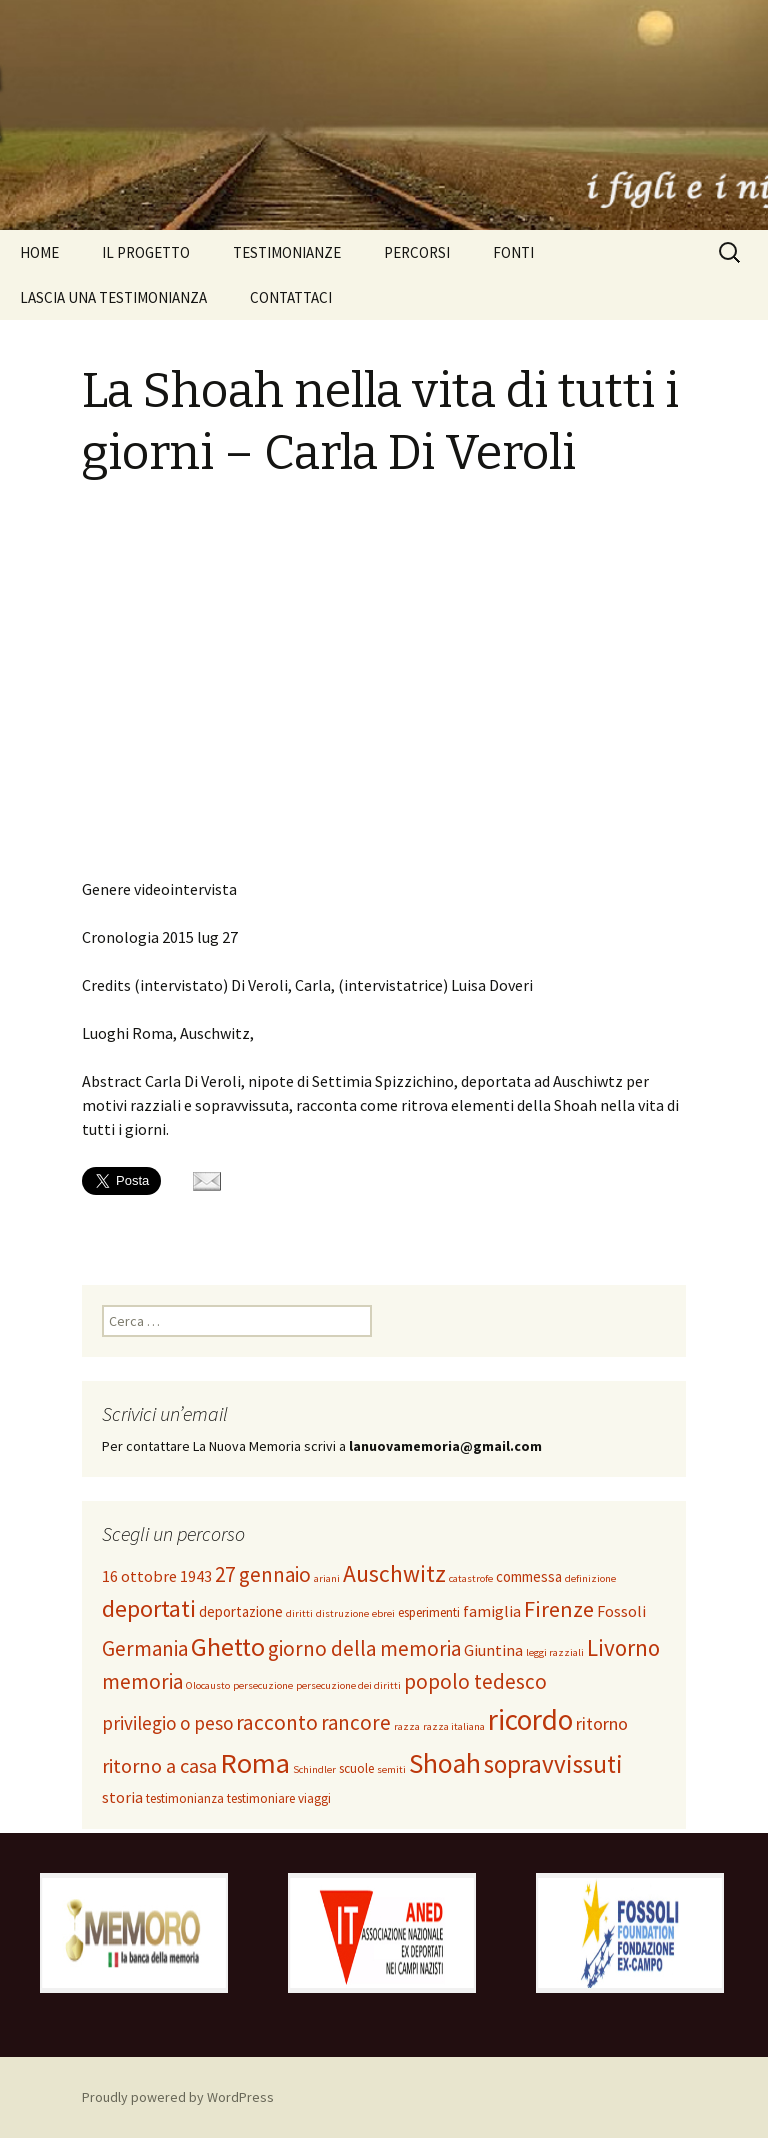 This screenshot has height=2138, width=768. What do you see at coordinates (208, 1685) in the screenshot?
I see `Olocausto [Olocausto (1 elemento )]` at bounding box center [208, 1685].